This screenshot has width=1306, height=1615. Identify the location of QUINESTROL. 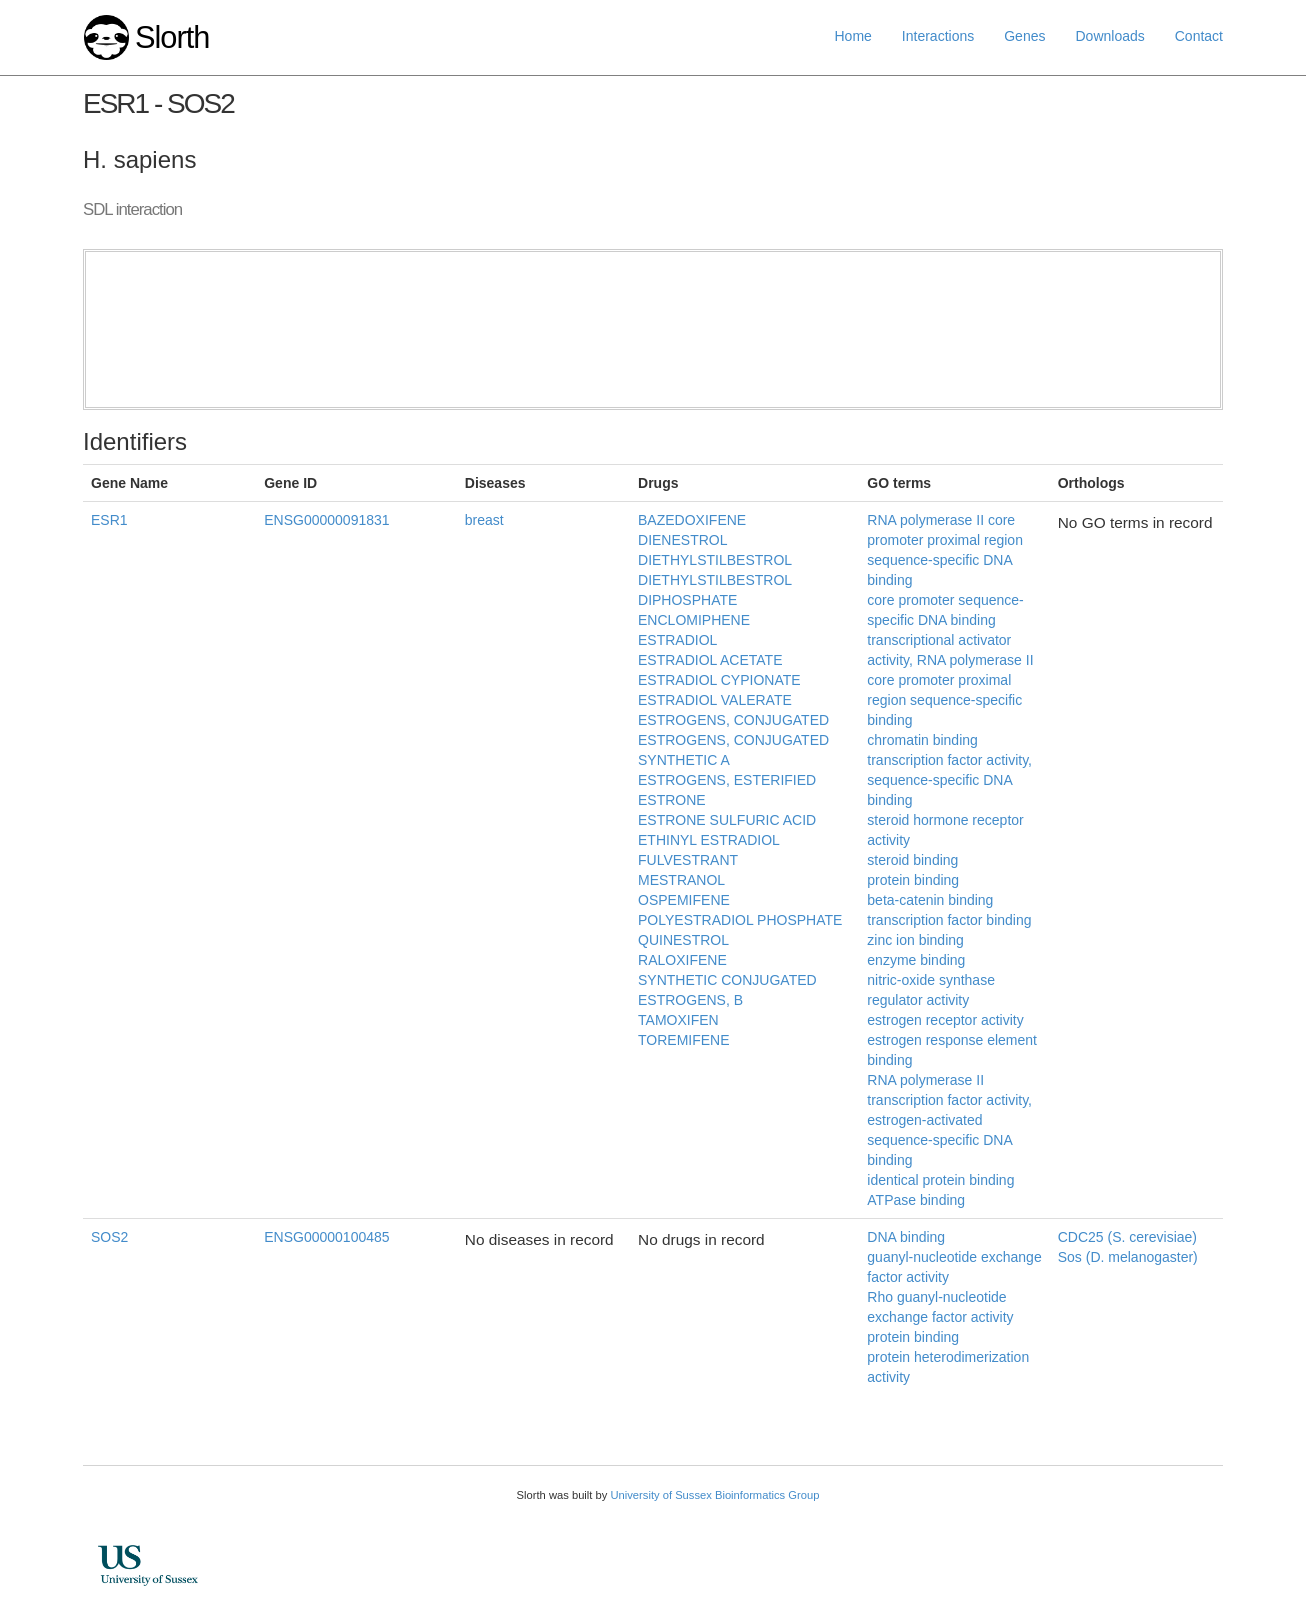
(683, 940).